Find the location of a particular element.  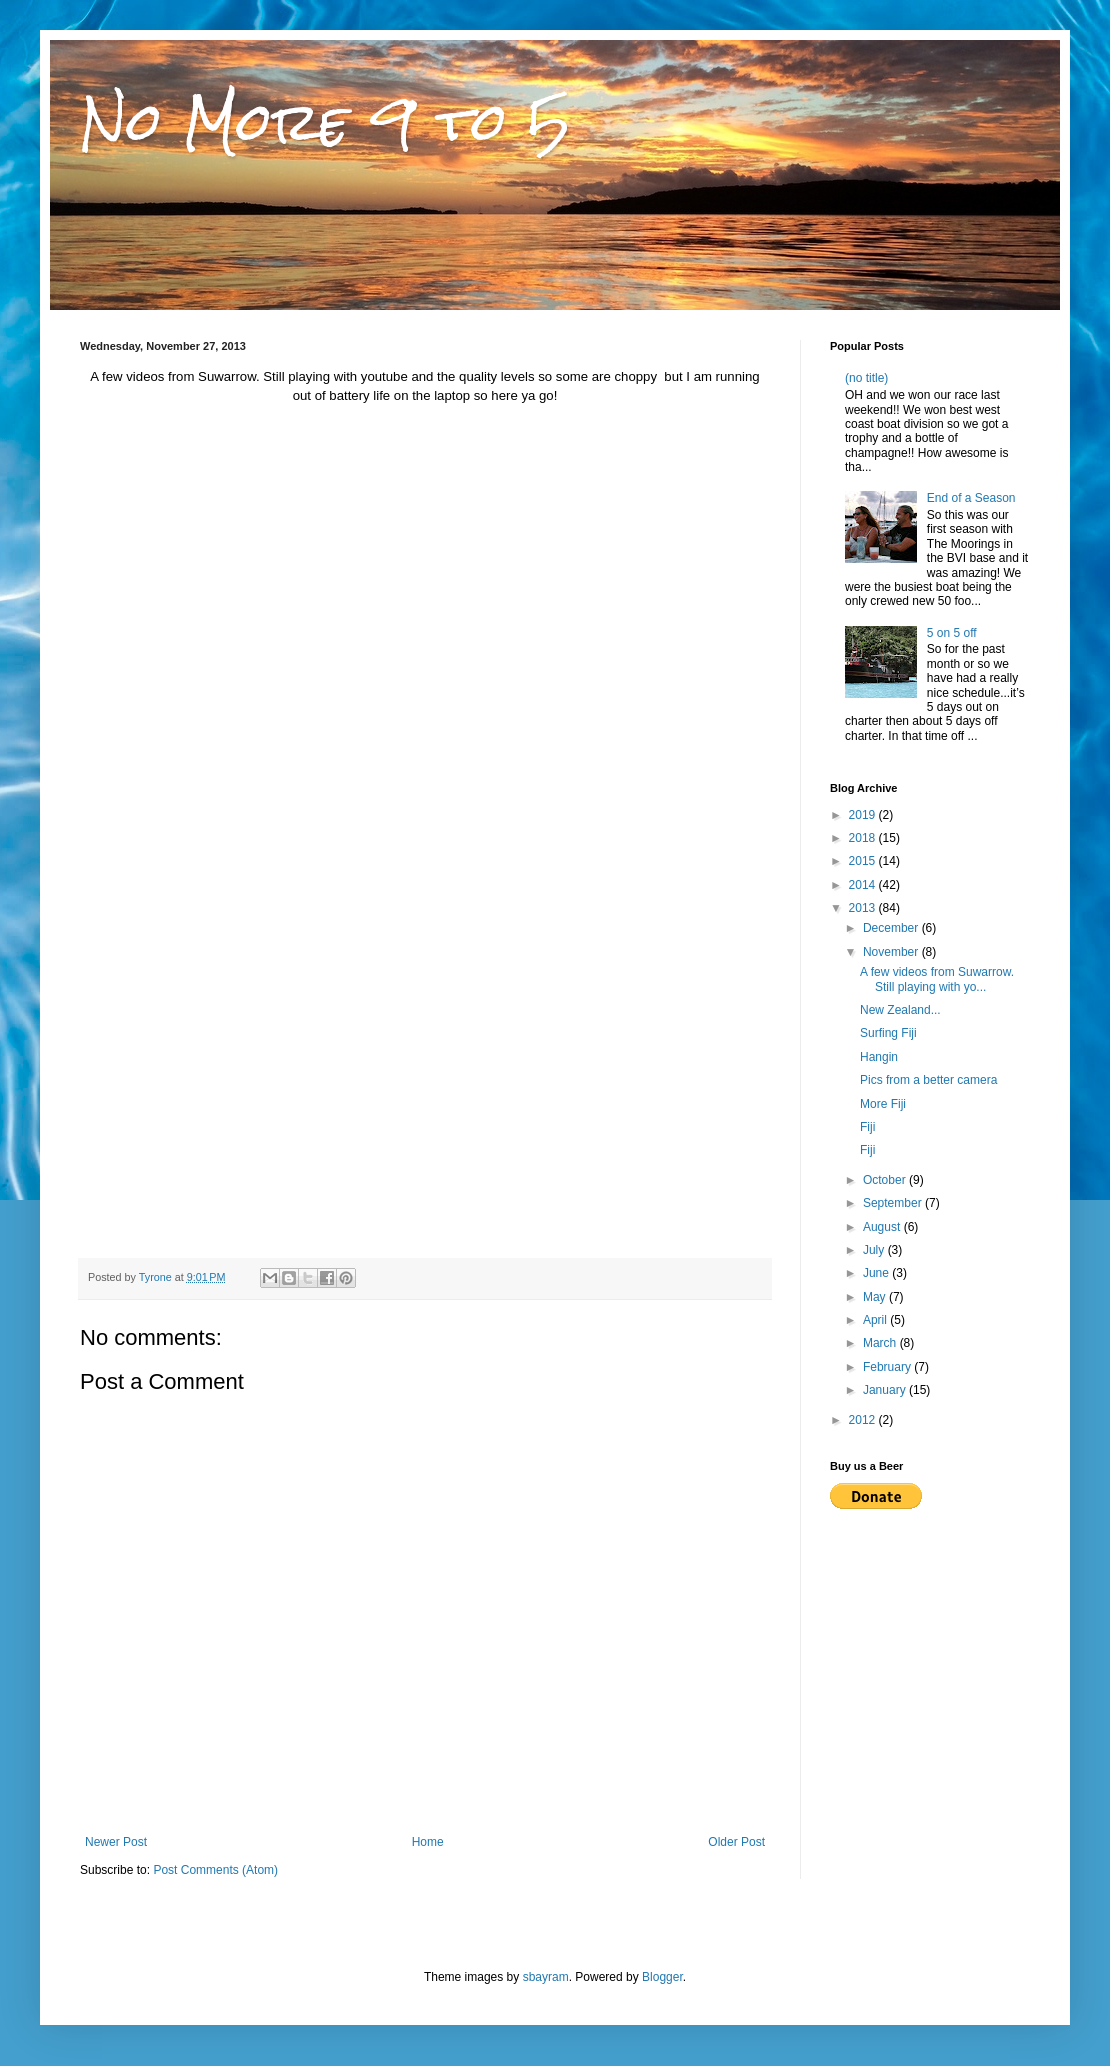

Pics from a better camera is located at coordinates (928, 1080).